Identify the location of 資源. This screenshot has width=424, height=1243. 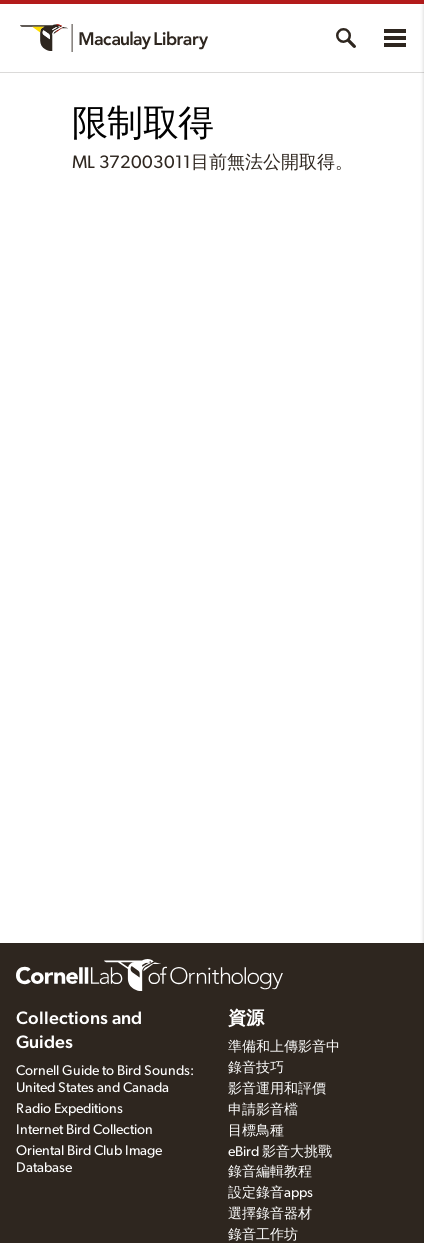
(246, 1019).